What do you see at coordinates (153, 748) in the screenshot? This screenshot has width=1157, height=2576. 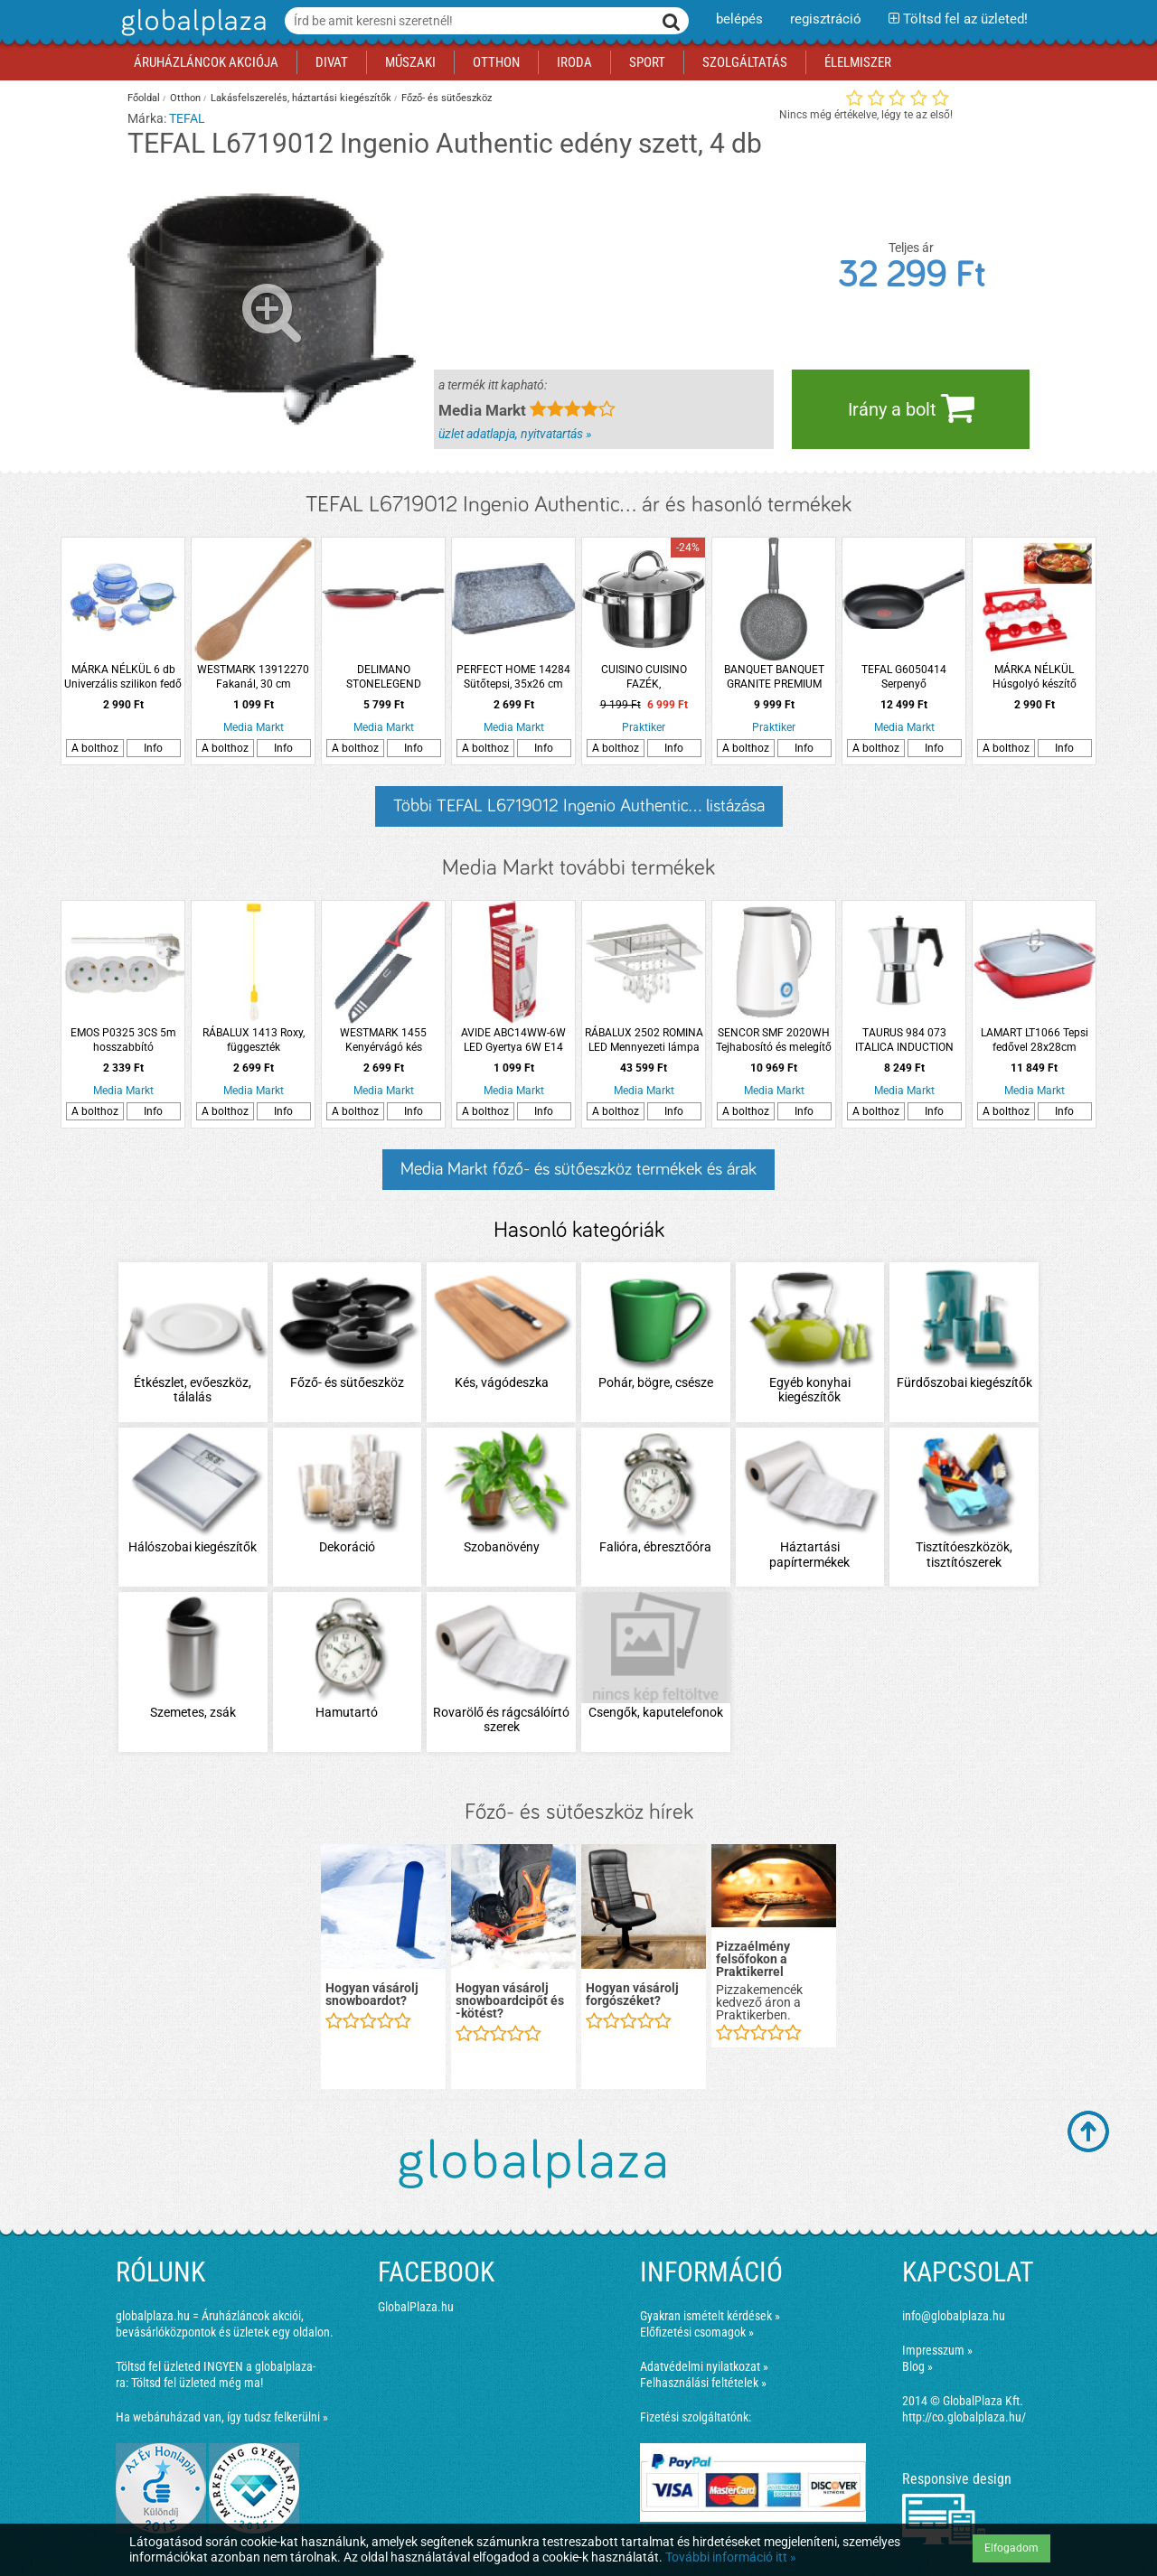 I see `Info` at bounding box center [153, 748].